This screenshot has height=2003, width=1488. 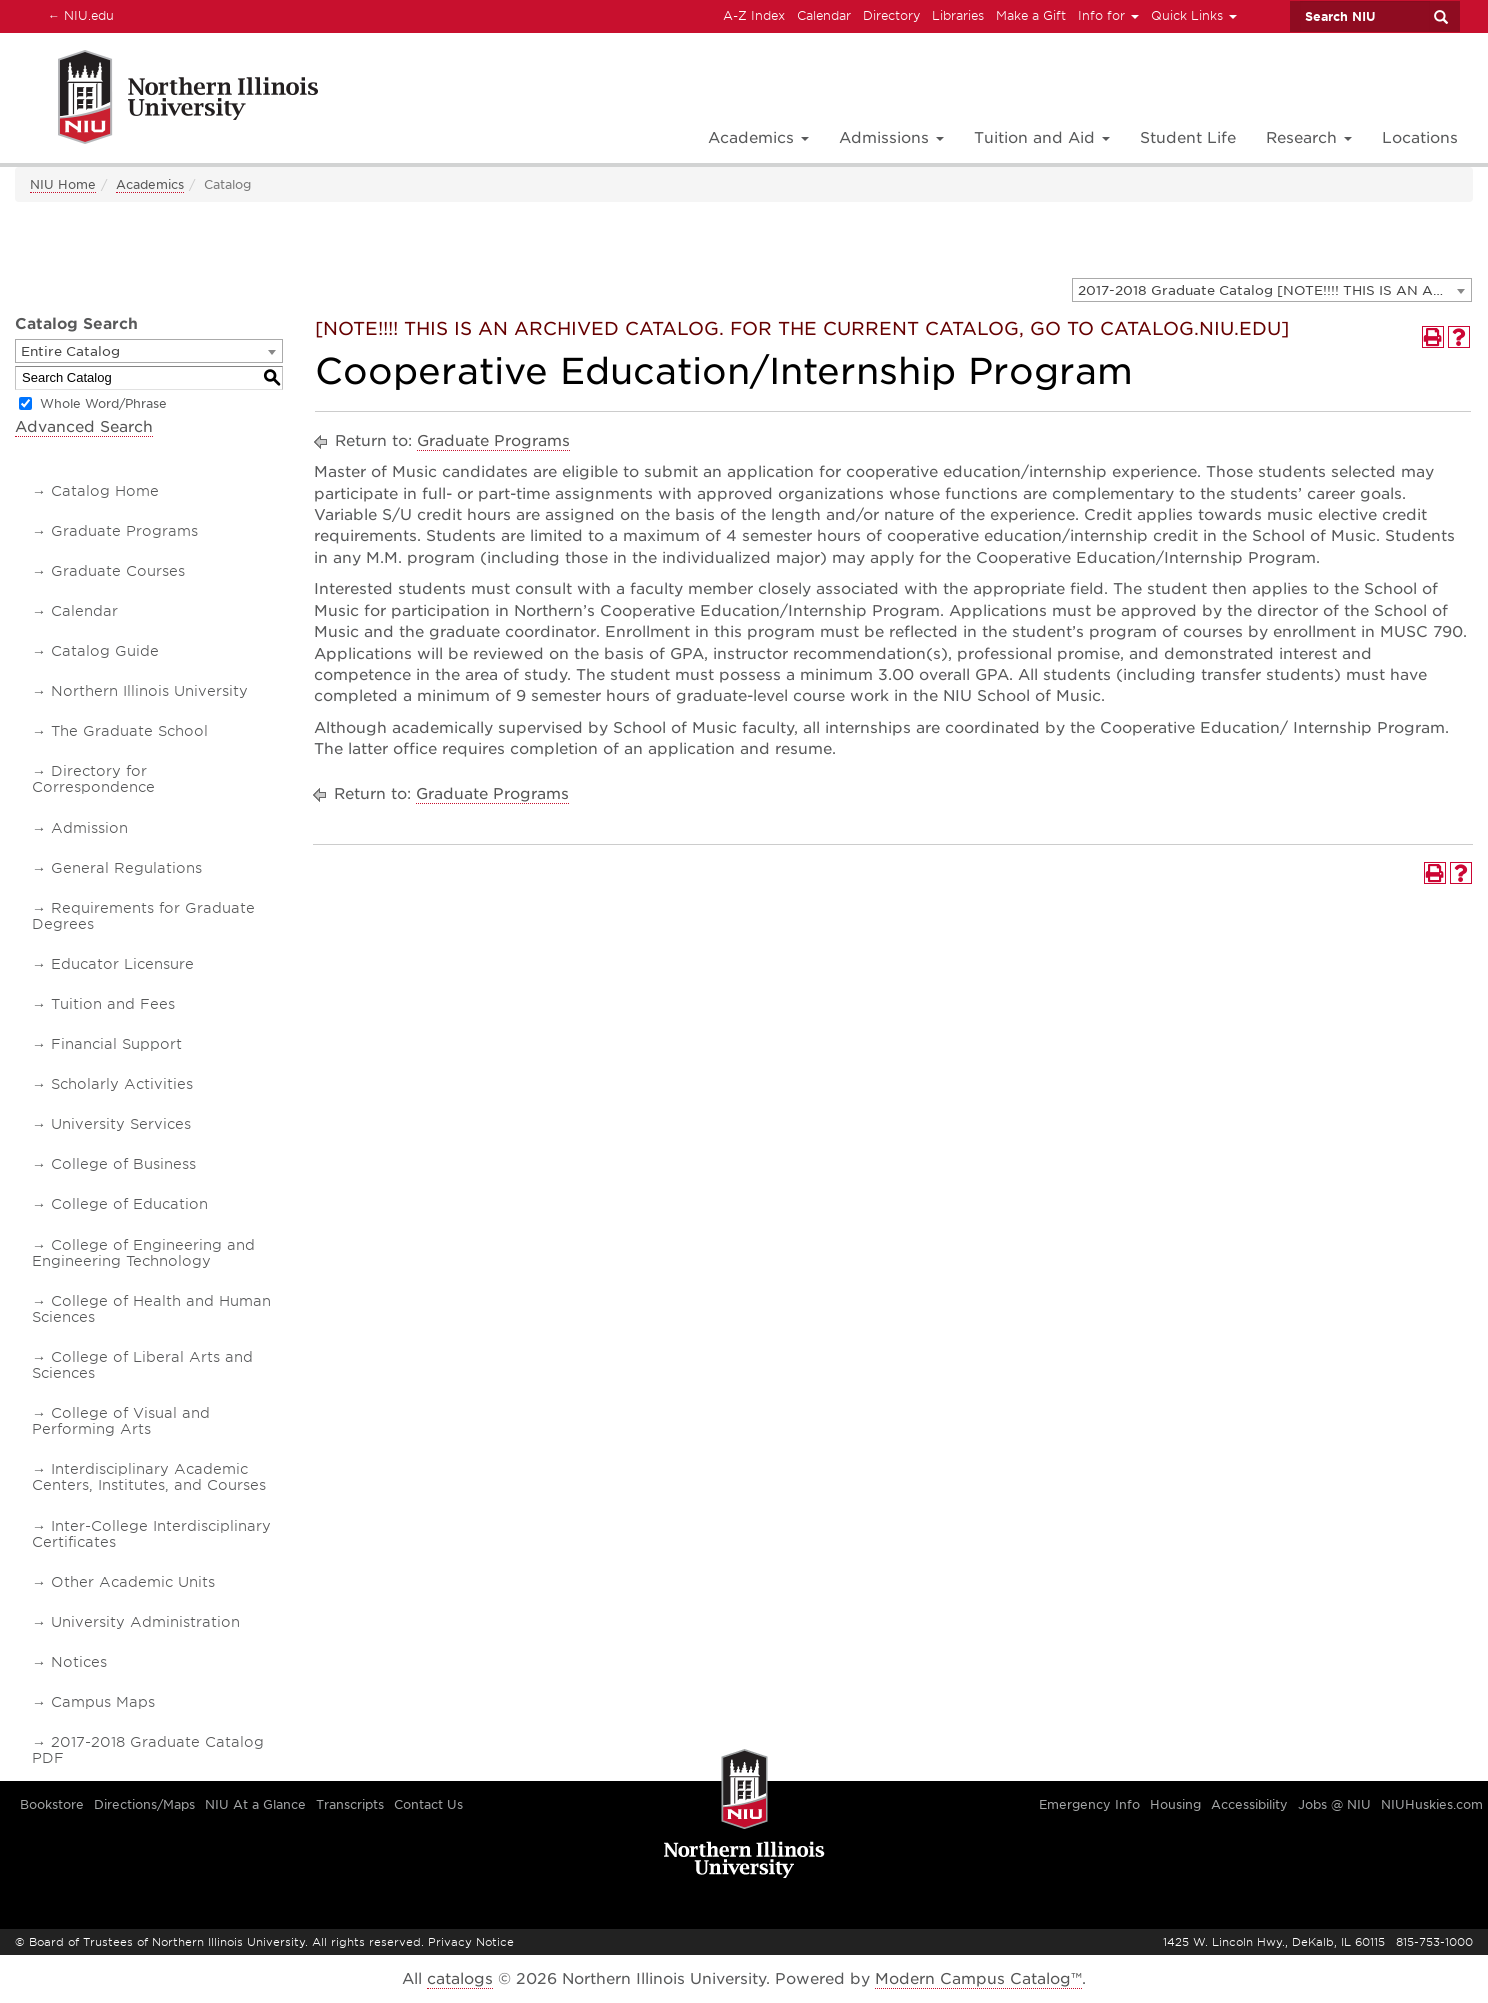 What do you see at coordinates (758, 138) in the screenshot?
I see `Academics [button]` at bounding box center [758, 138].